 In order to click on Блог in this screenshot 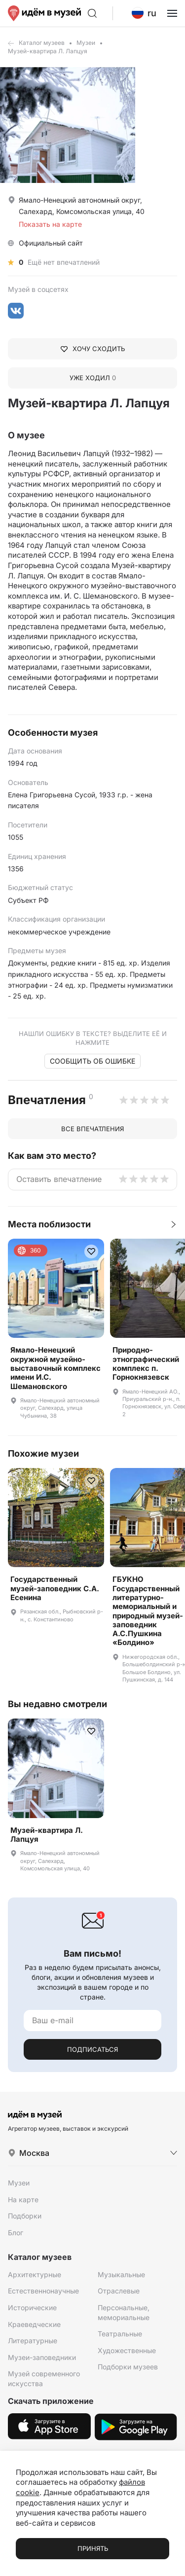, I will do `click(15, 2232)`.